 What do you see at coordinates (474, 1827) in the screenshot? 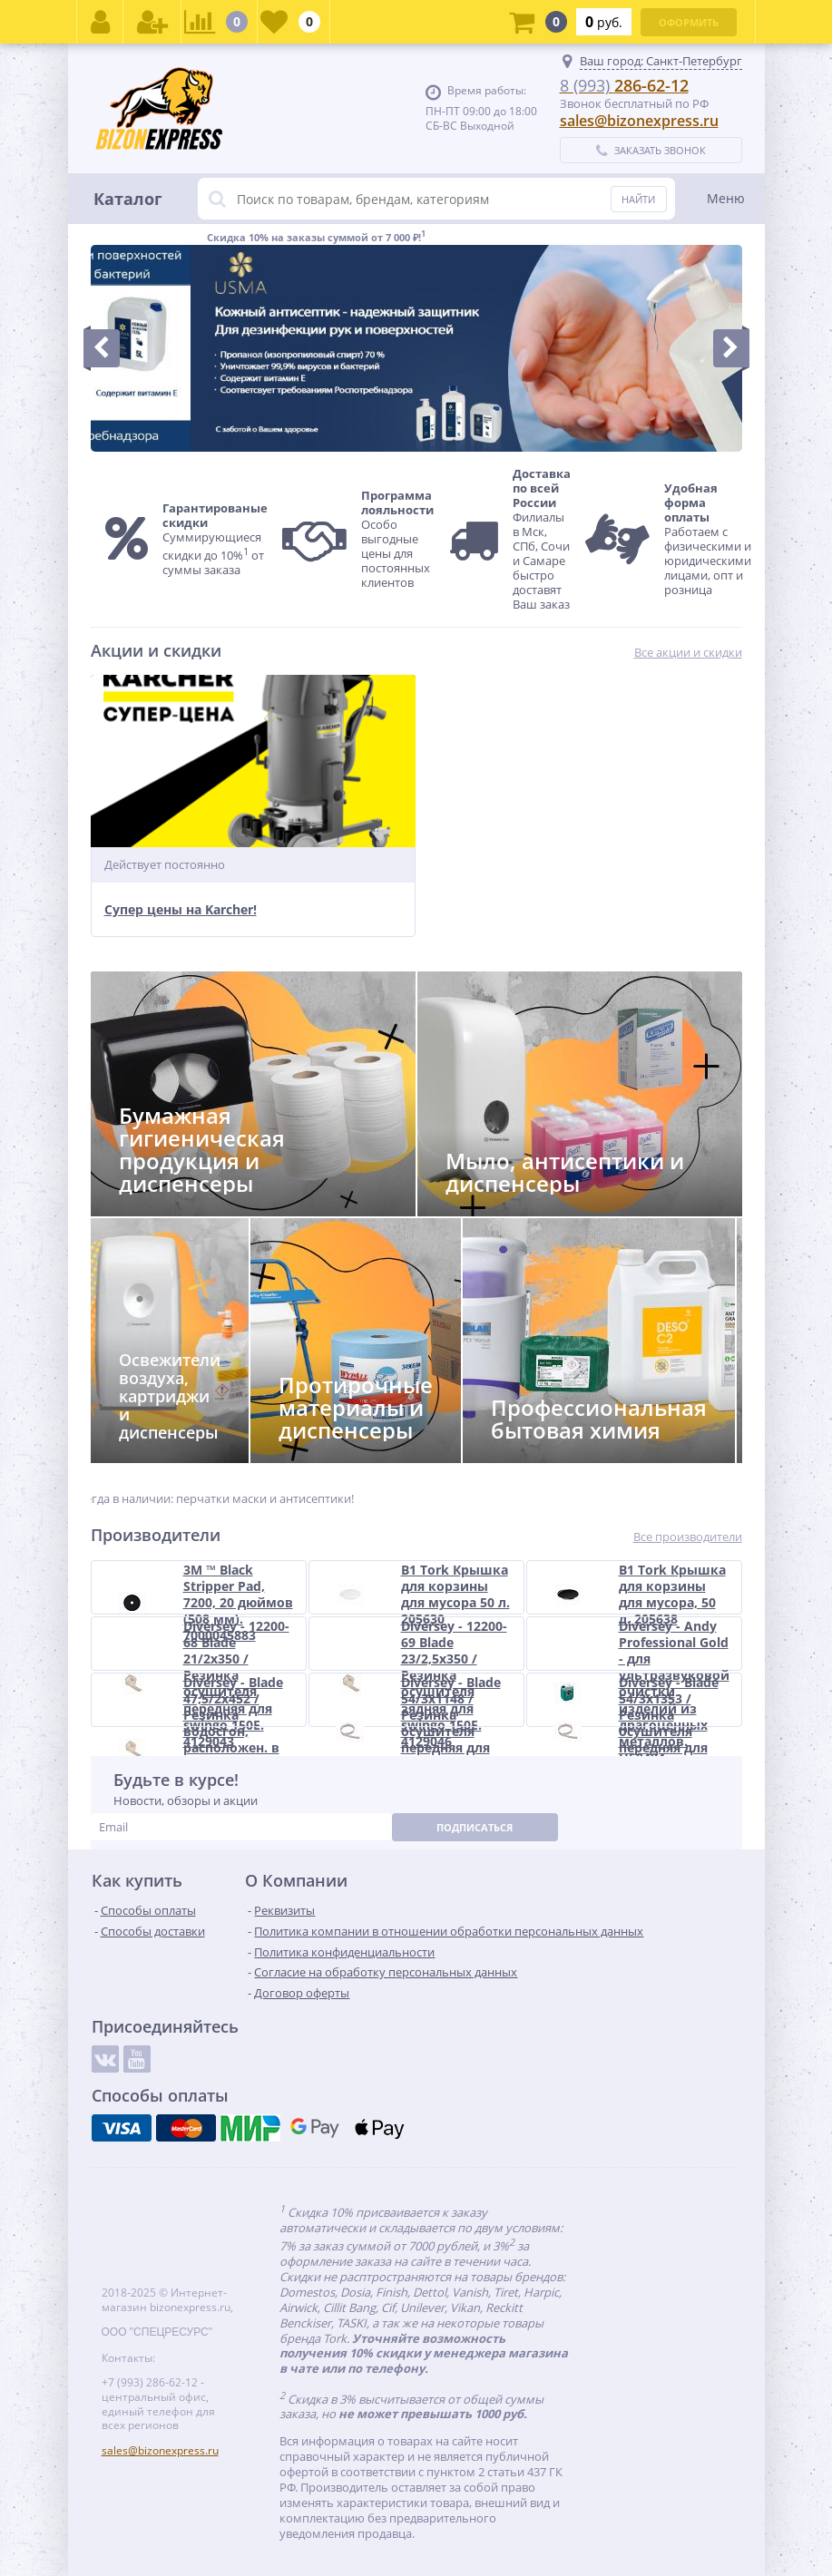
I see `Подписаться` at bounding box center [474, 1827].